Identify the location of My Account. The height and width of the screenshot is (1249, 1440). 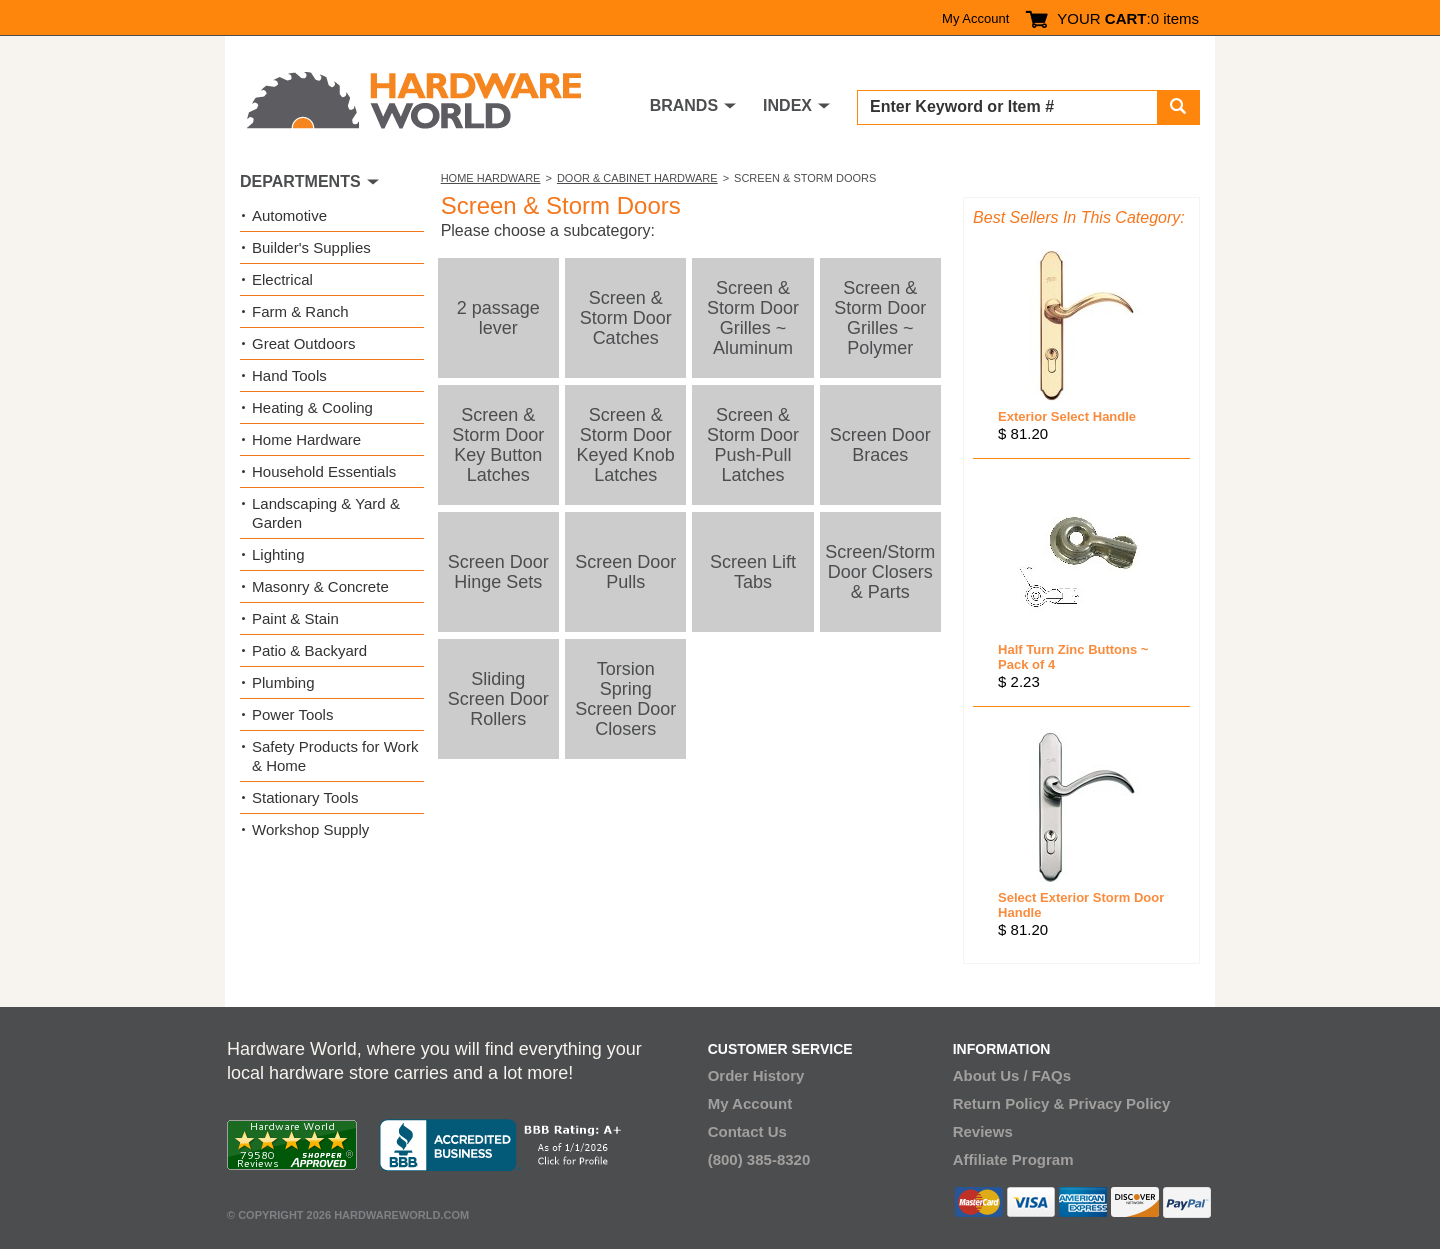
(975, 18).